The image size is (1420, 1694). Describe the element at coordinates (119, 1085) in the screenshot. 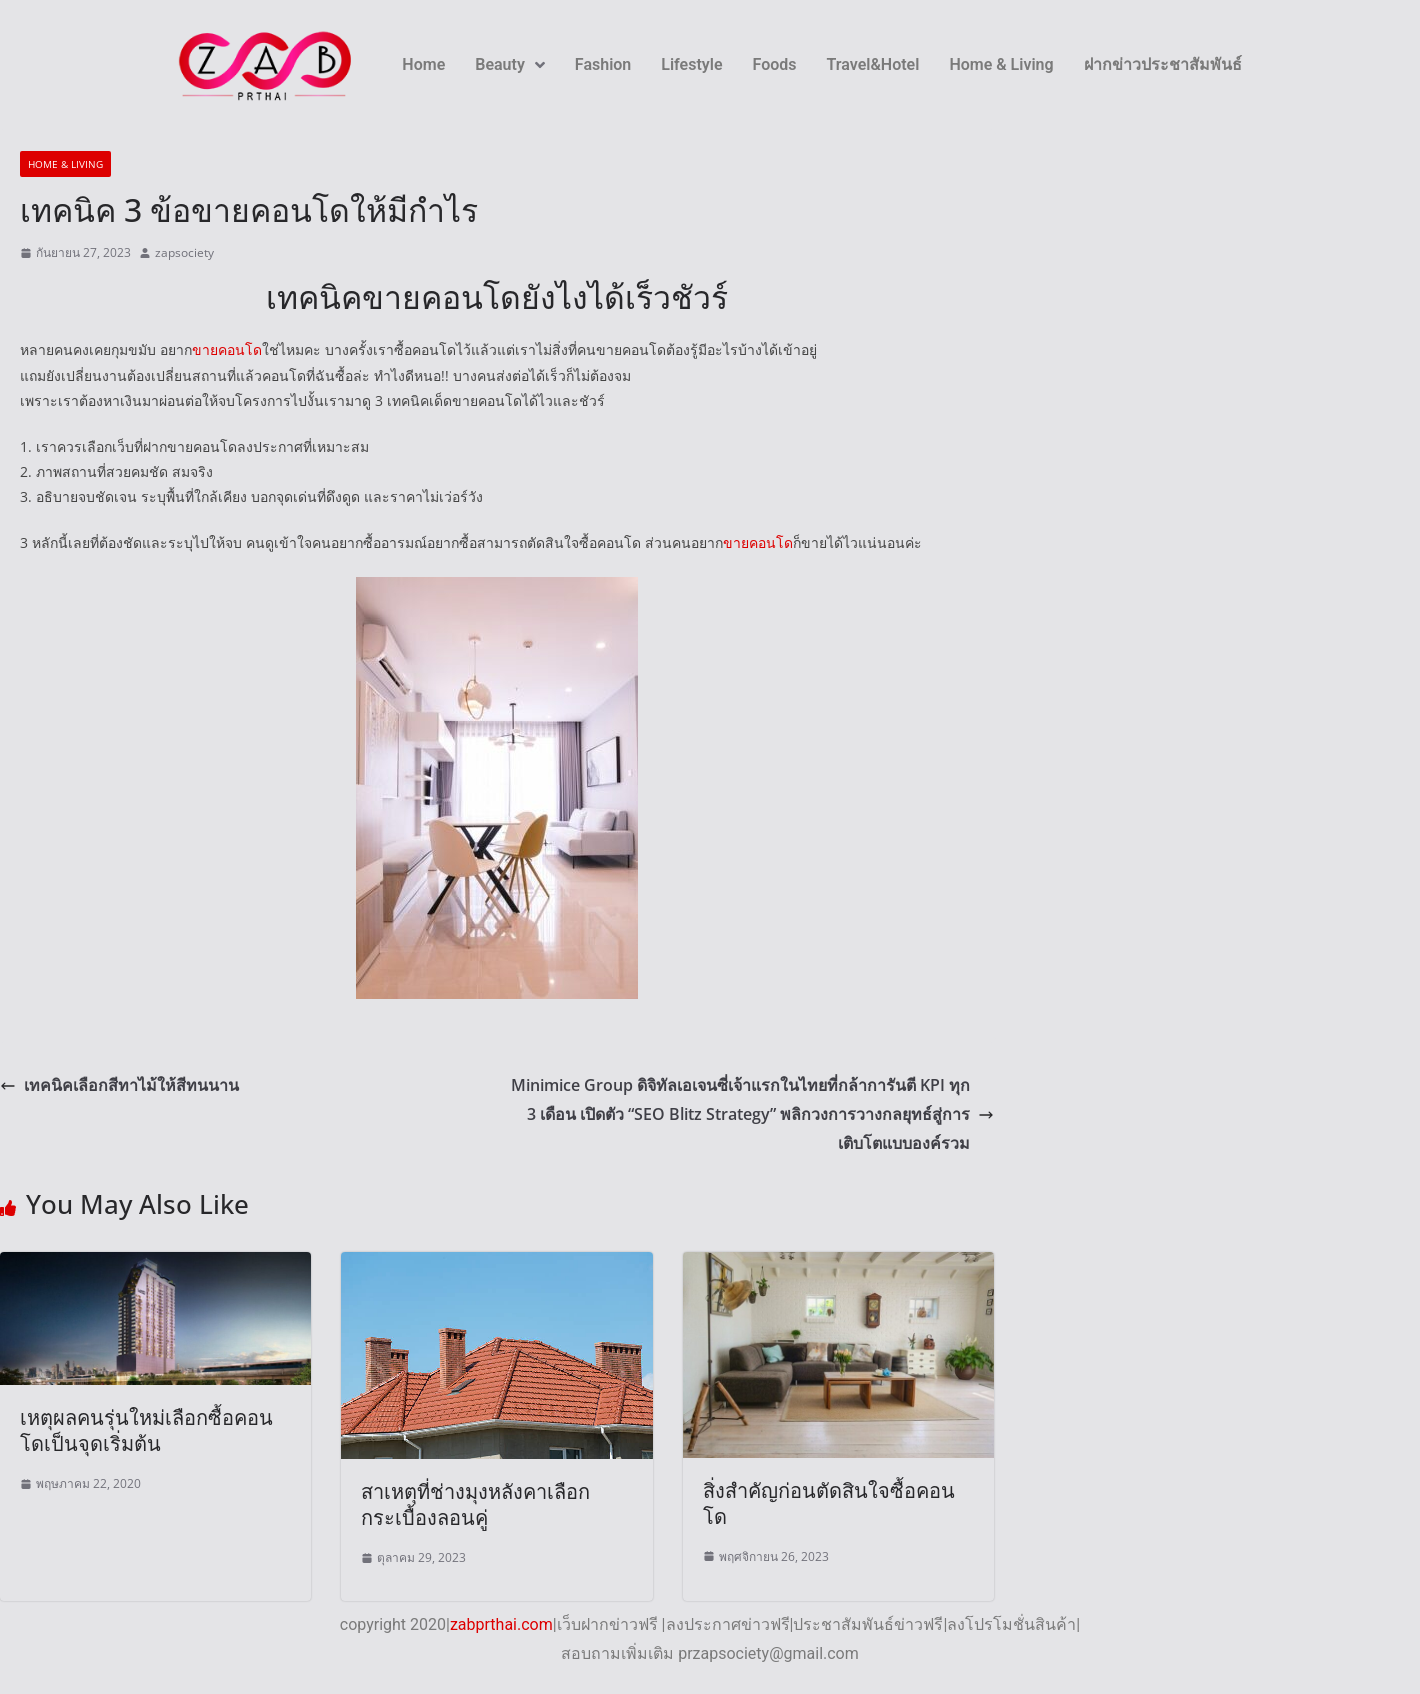

I see `เทคนิคเลือกสีทาไม้ให้สีทนนาน` at that location.